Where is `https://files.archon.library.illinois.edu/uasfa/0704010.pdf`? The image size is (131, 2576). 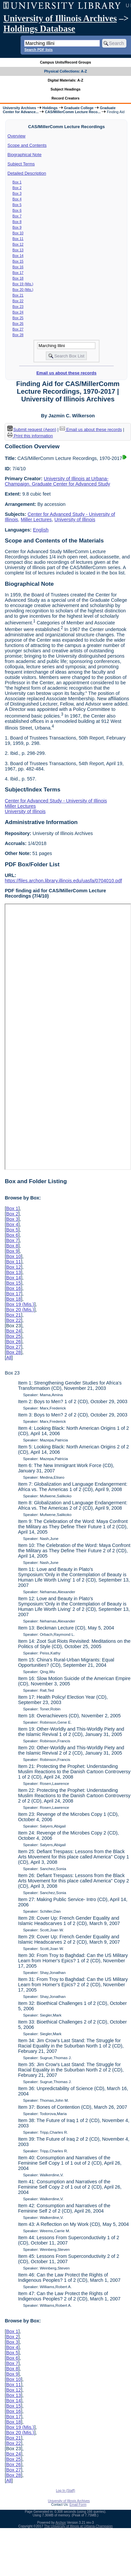 https://files.archon.library.illinois.edu/uasfa/0704010.pdf is located at coordinates (63, 880).